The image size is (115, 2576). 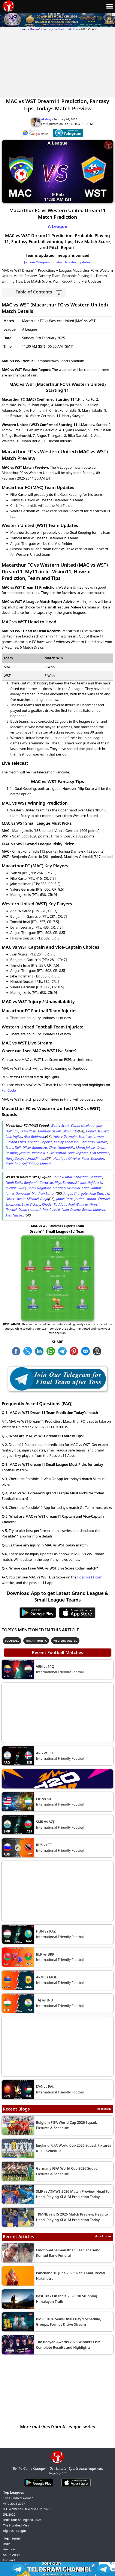 I want to click on Michael Ruhs, so click(x=16, y=1188).